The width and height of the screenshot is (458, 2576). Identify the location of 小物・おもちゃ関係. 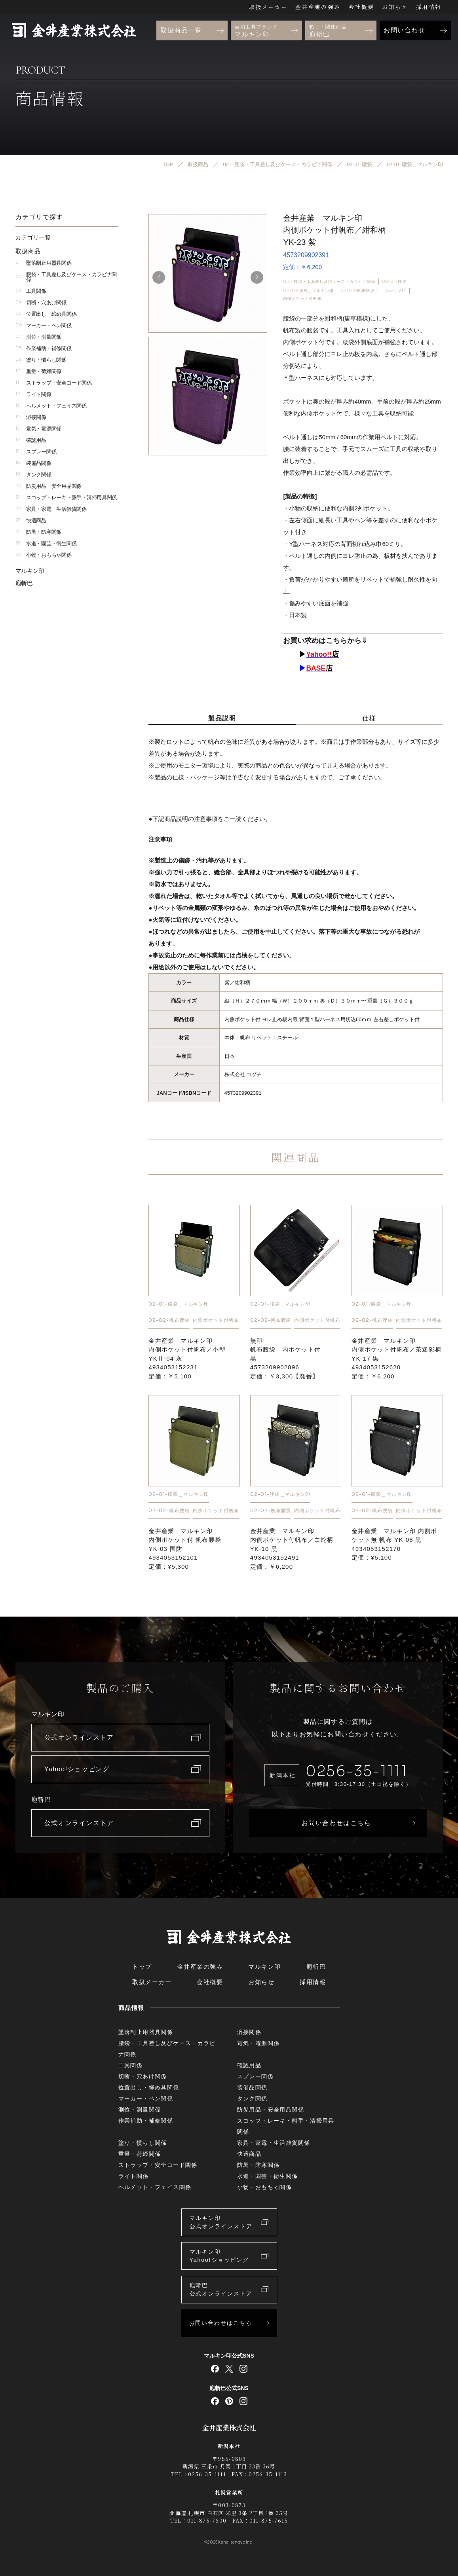
(43, 554).